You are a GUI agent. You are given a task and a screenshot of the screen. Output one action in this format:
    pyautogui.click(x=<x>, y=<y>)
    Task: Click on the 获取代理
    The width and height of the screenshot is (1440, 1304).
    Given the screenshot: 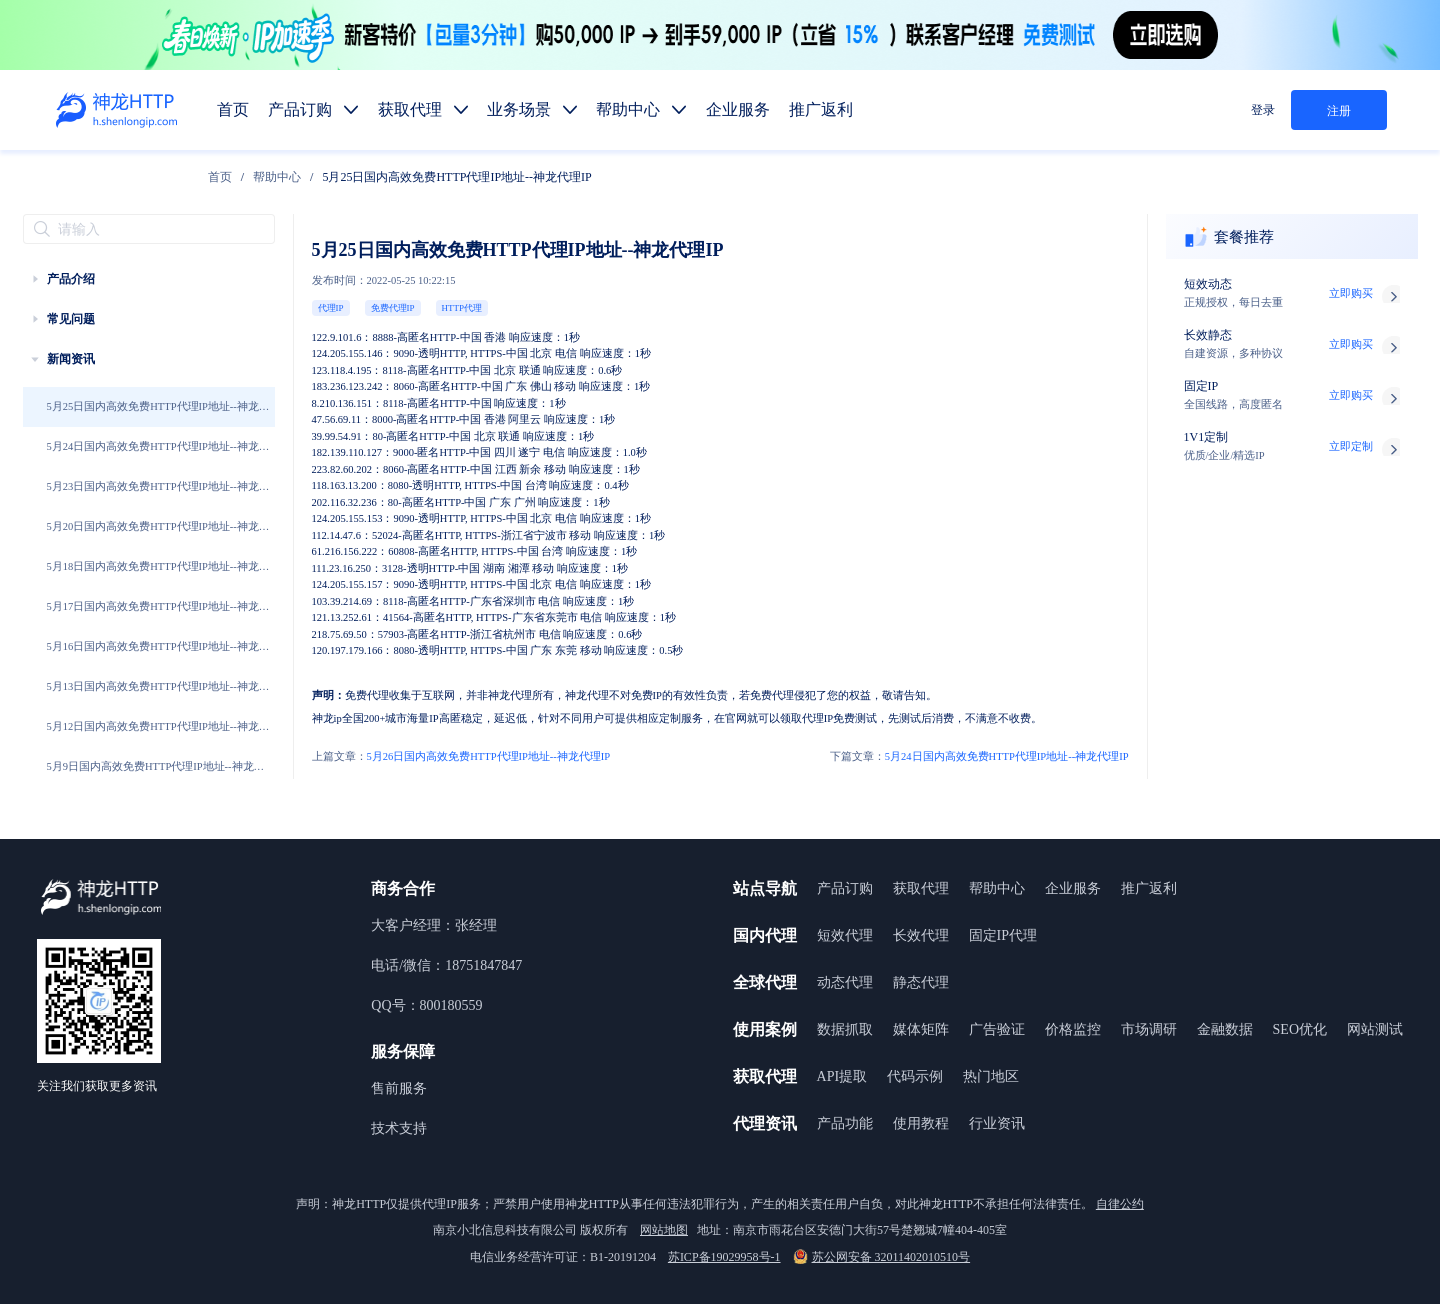 What is the action you would take?
    pyautogui.click(x=921, y=888)
    